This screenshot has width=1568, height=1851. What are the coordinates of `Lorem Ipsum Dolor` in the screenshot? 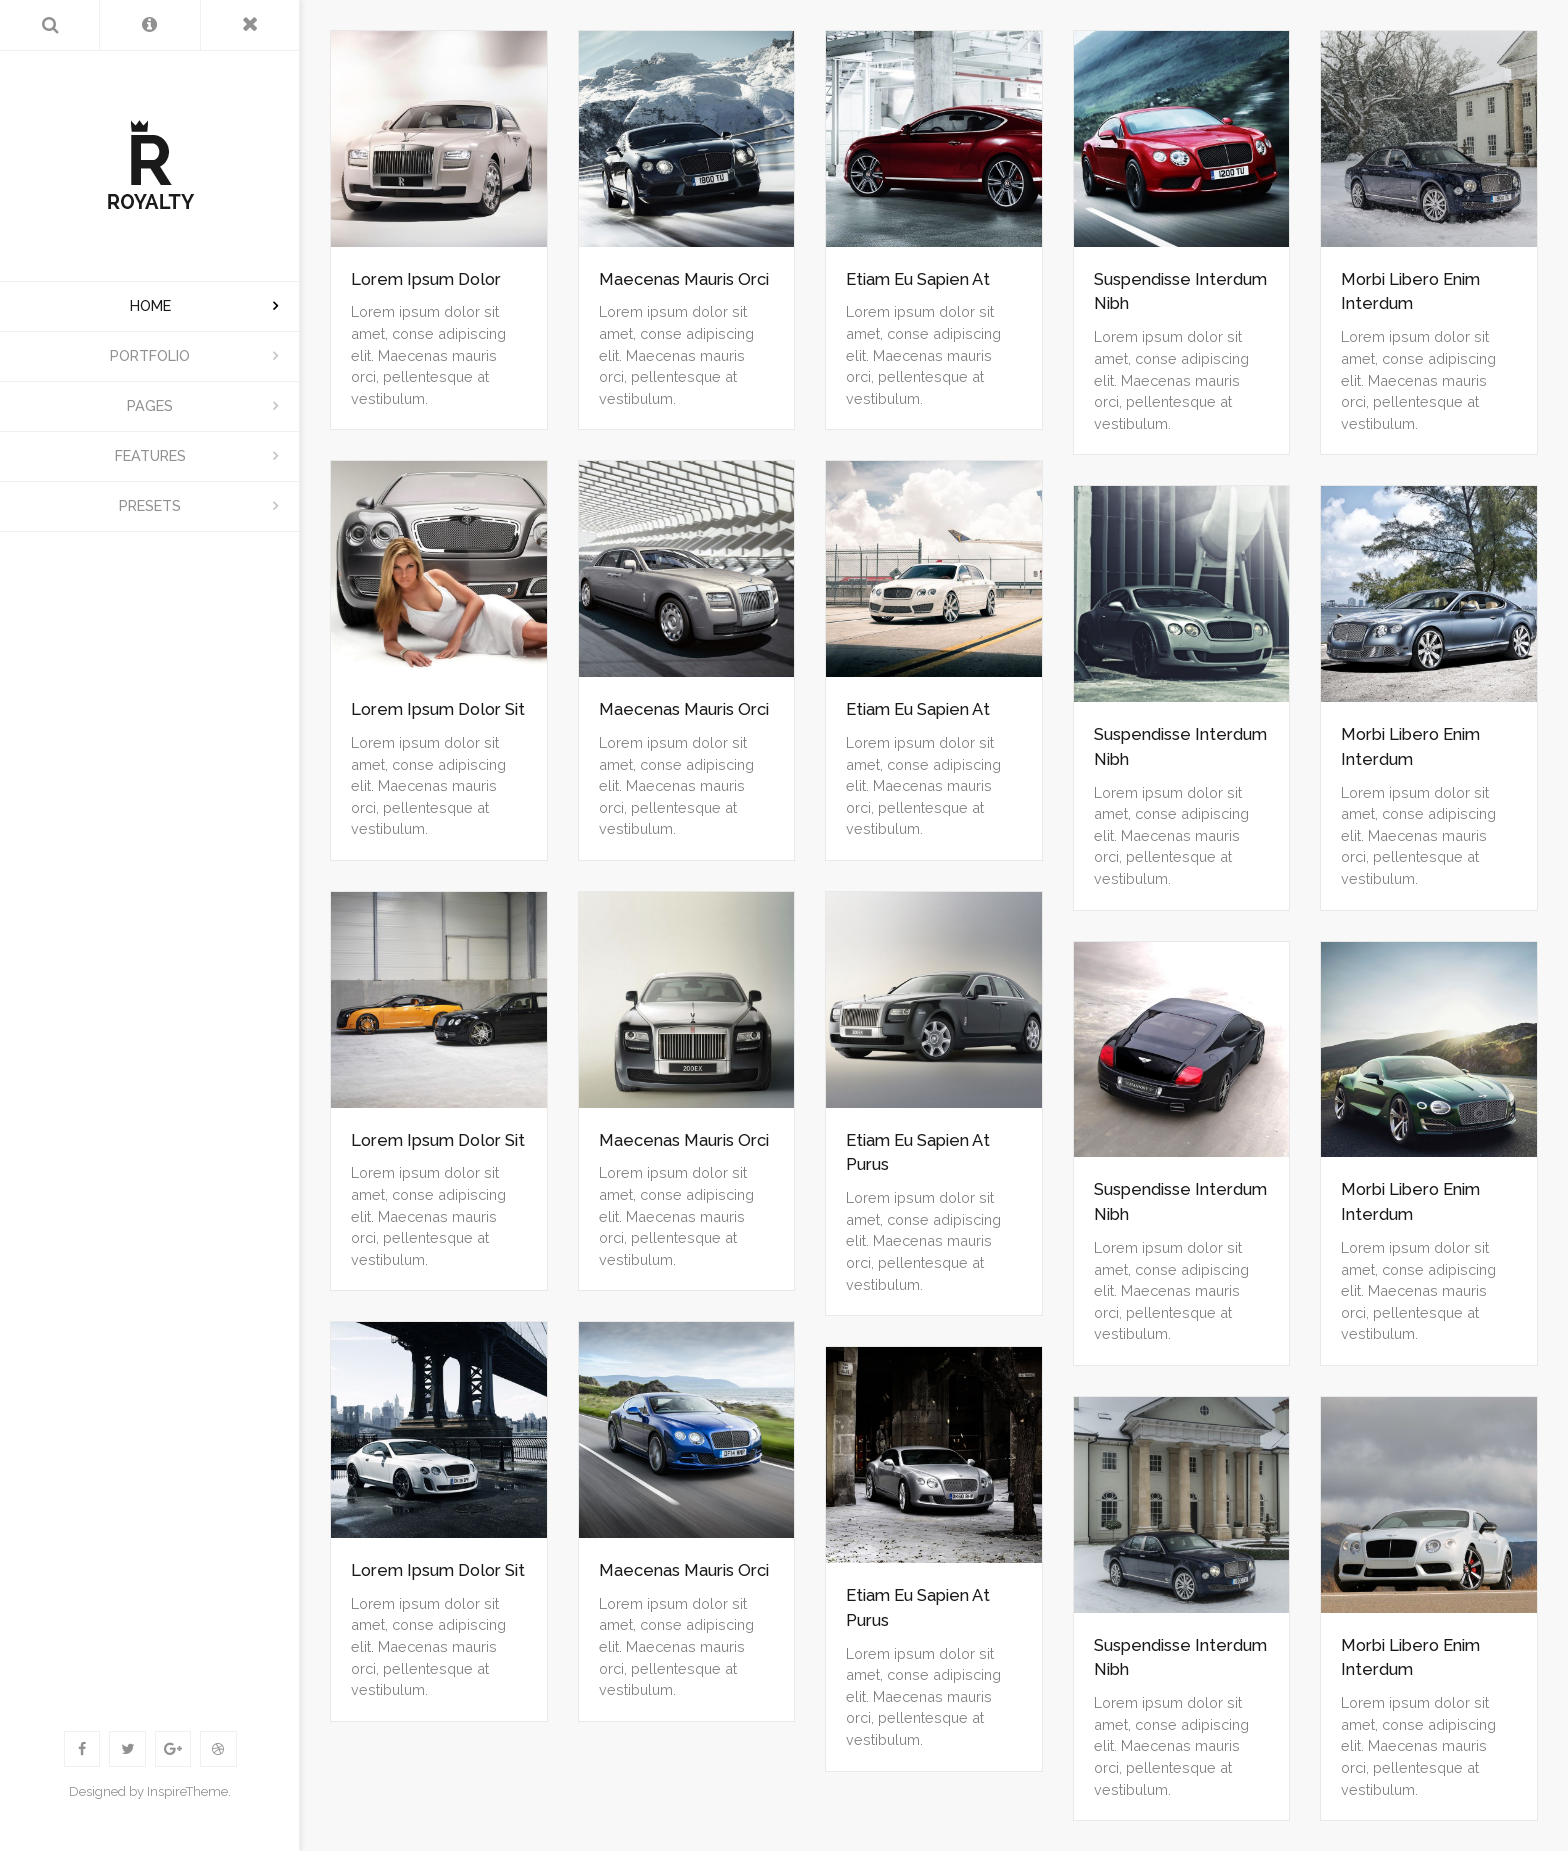 It's located at (426, 279).